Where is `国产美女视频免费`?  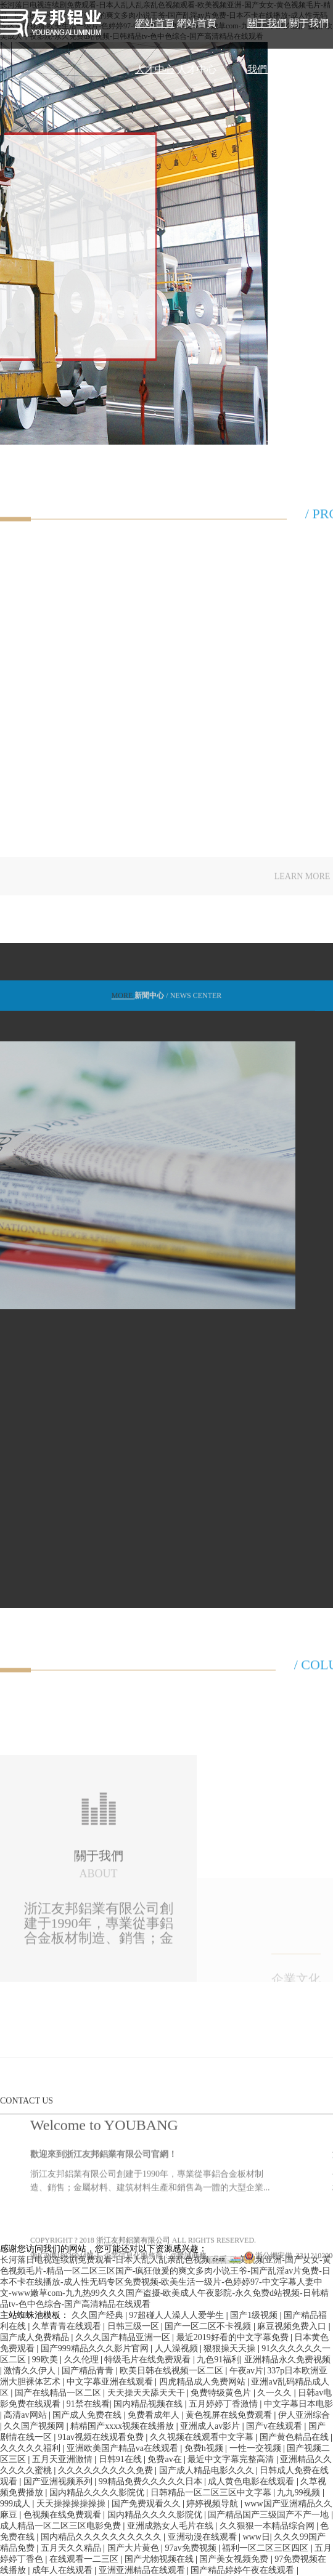 国产美女视频免费 is located at coordinates (235, 2559).